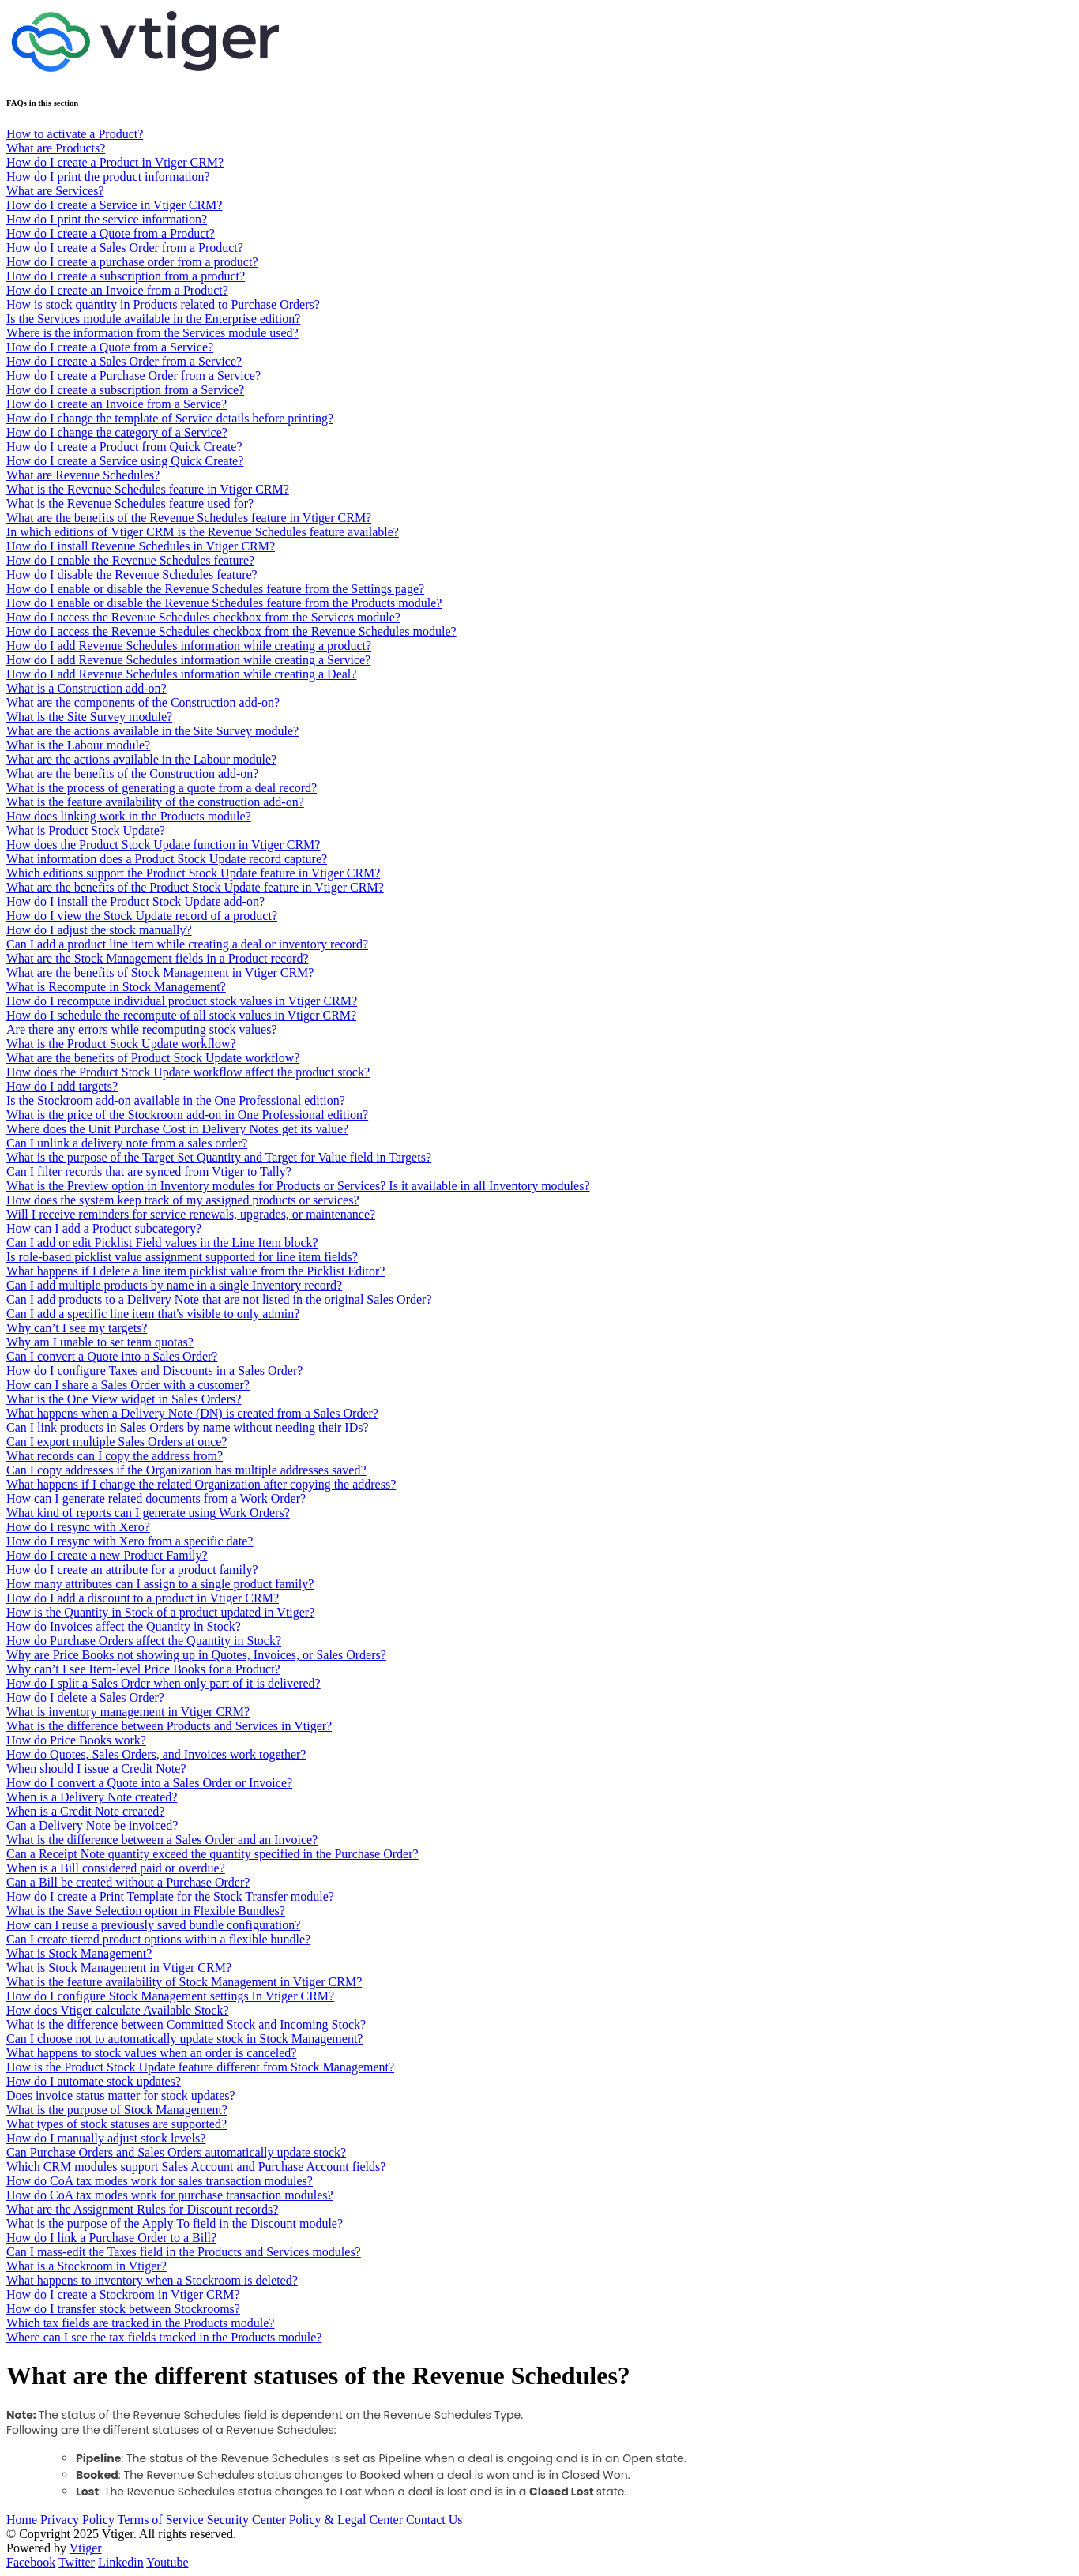 Image resolution: width=1079 pixels, height=2576 pixels. I want to click on How do I transfer stock between Stockrooms?, so click(123, 2308).